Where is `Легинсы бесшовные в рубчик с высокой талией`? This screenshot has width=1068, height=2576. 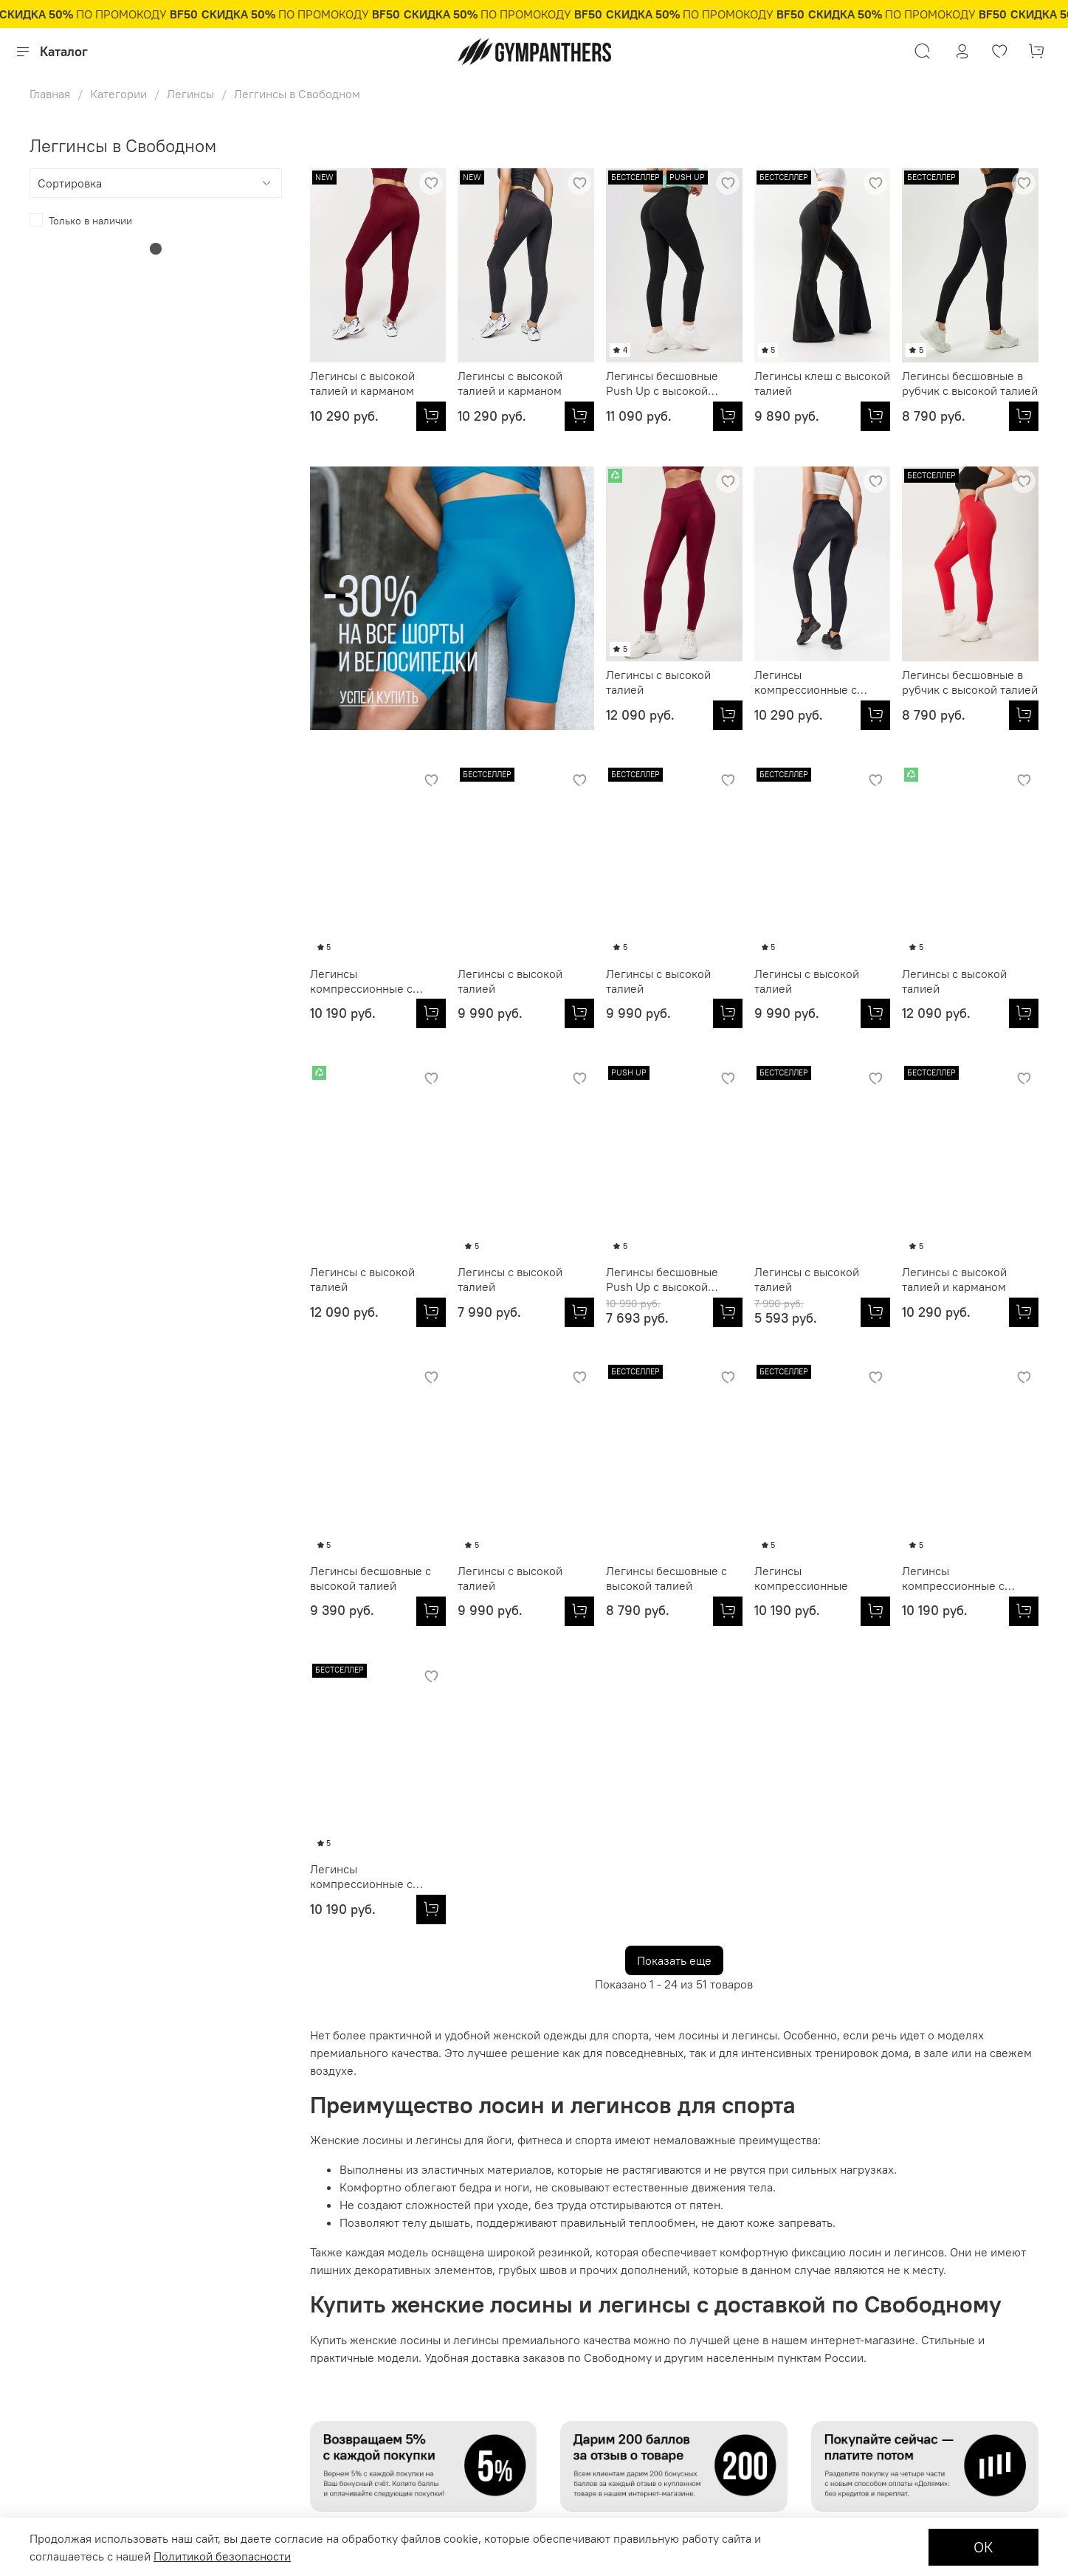
Легинсы бесшовные в рубчик с высокой талией is located at coordinates (970, 383).